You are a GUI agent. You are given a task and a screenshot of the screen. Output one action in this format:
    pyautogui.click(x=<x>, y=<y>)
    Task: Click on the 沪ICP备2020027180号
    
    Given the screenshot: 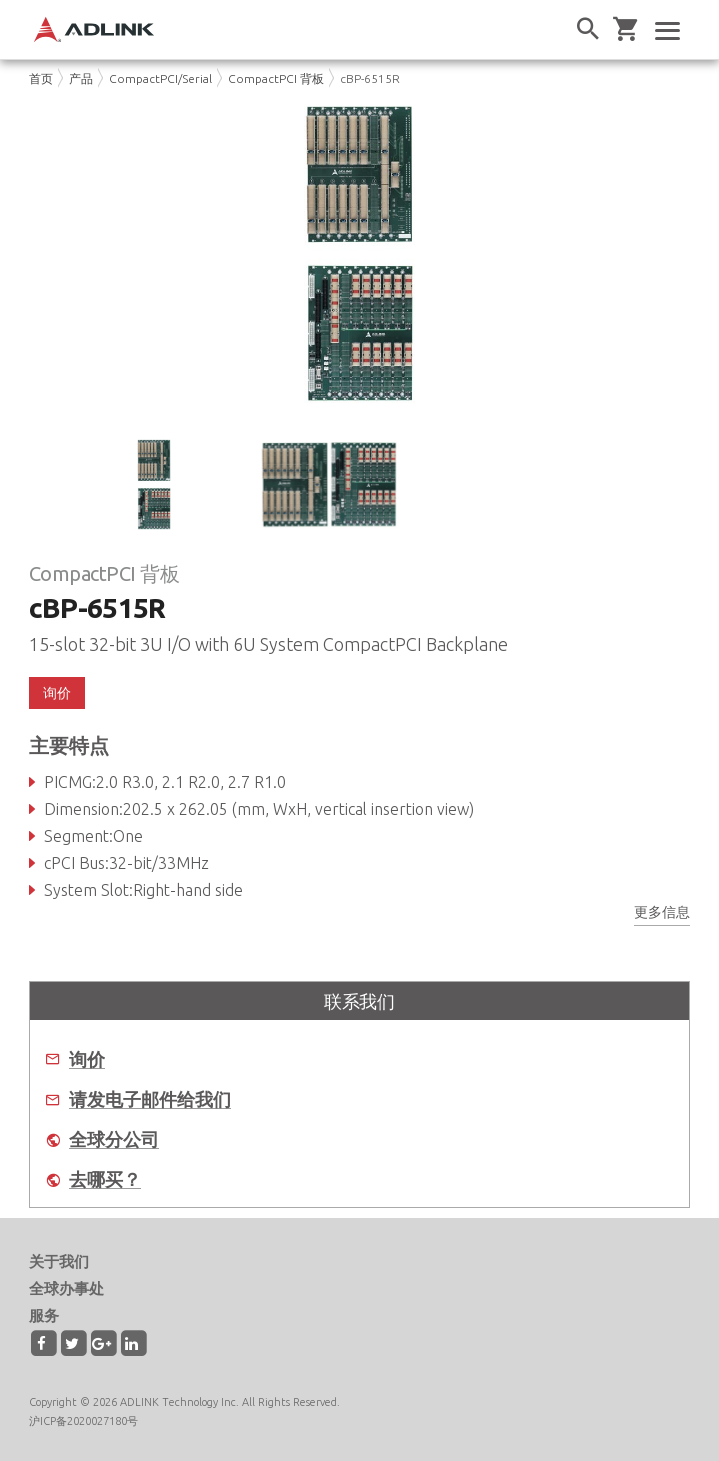 What is the action you would take?
    pyautogui.click(x=83, y=1421)
    